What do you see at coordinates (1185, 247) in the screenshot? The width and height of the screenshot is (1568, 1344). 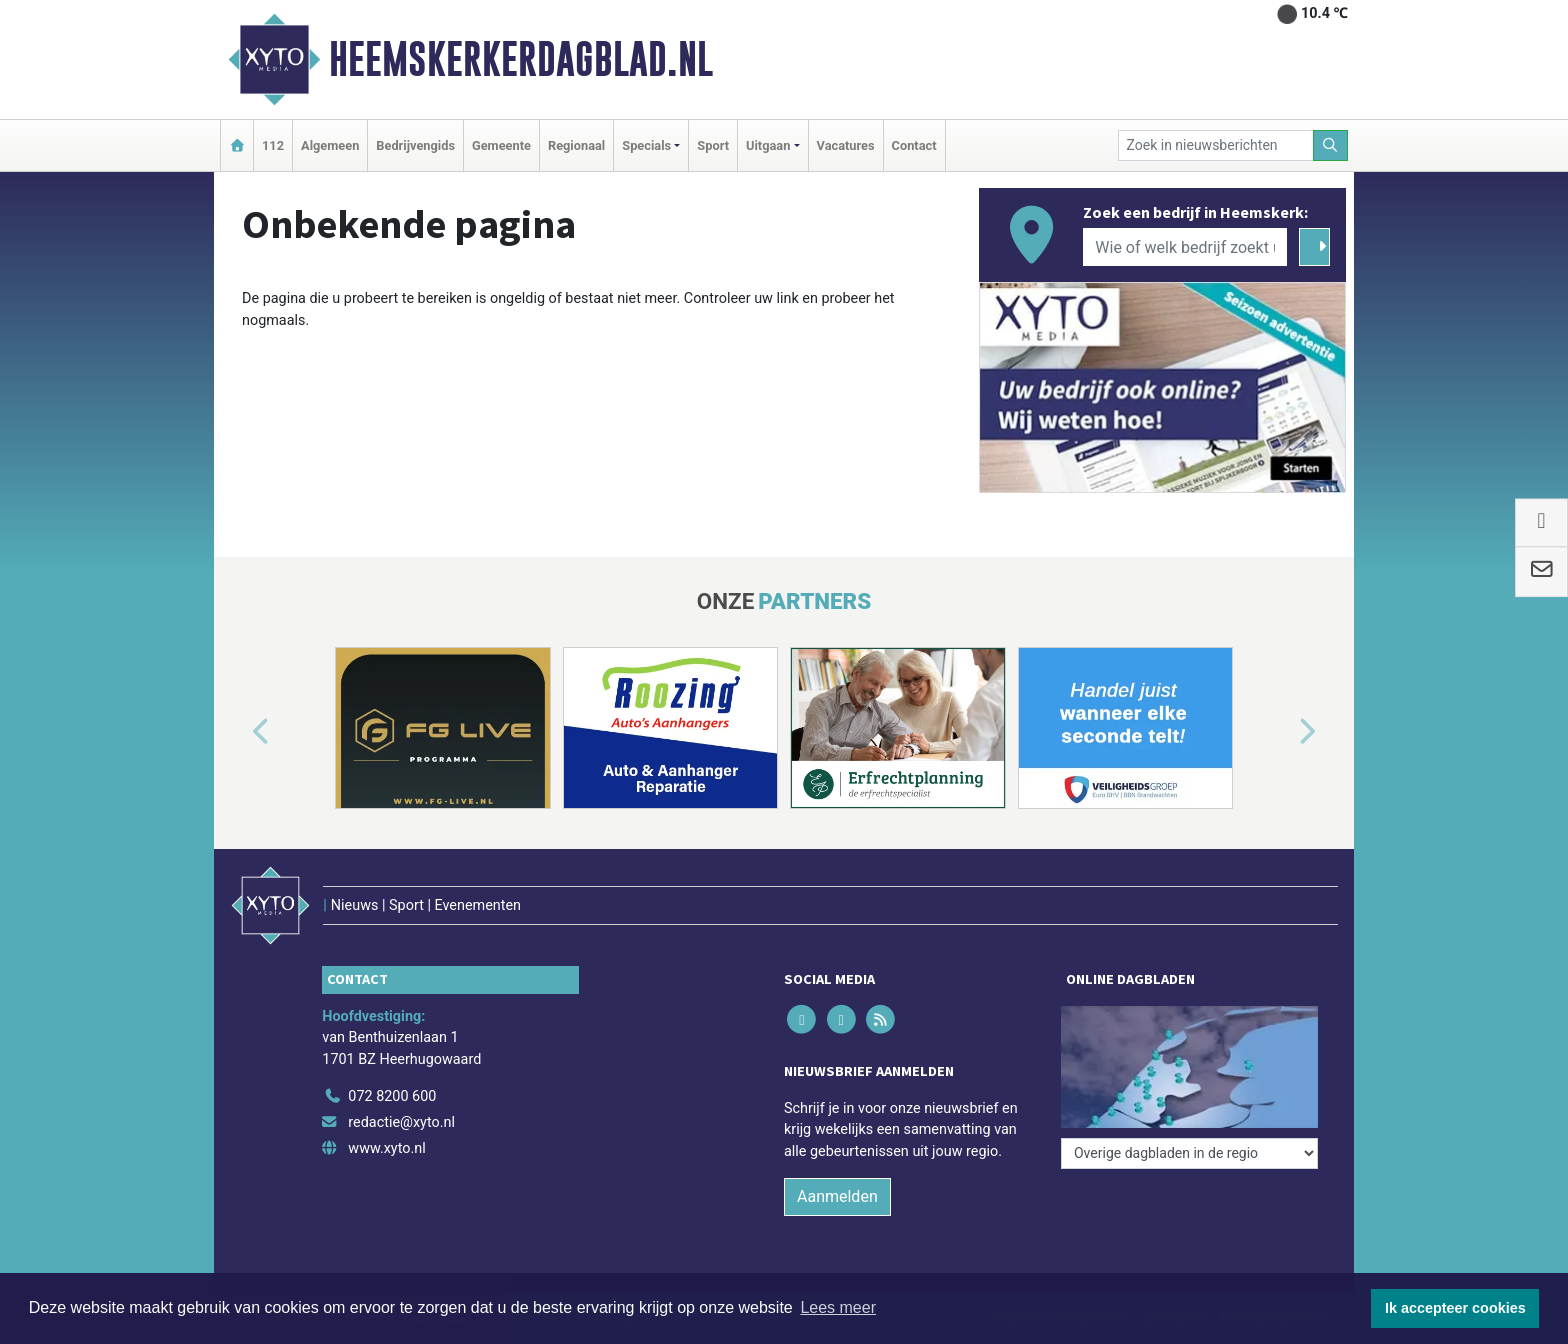 I see `[Wie of welk bedrijf zoekt u?]` at bounding box center [1185, 247].